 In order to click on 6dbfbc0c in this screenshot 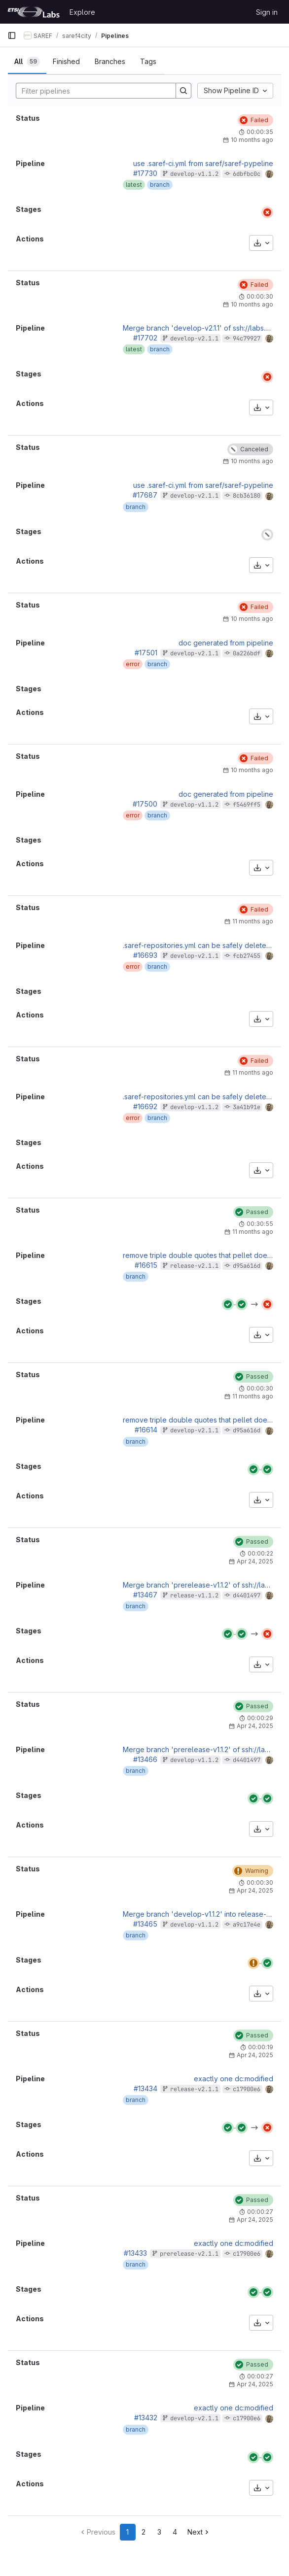, I will do `click(246, 174)`.